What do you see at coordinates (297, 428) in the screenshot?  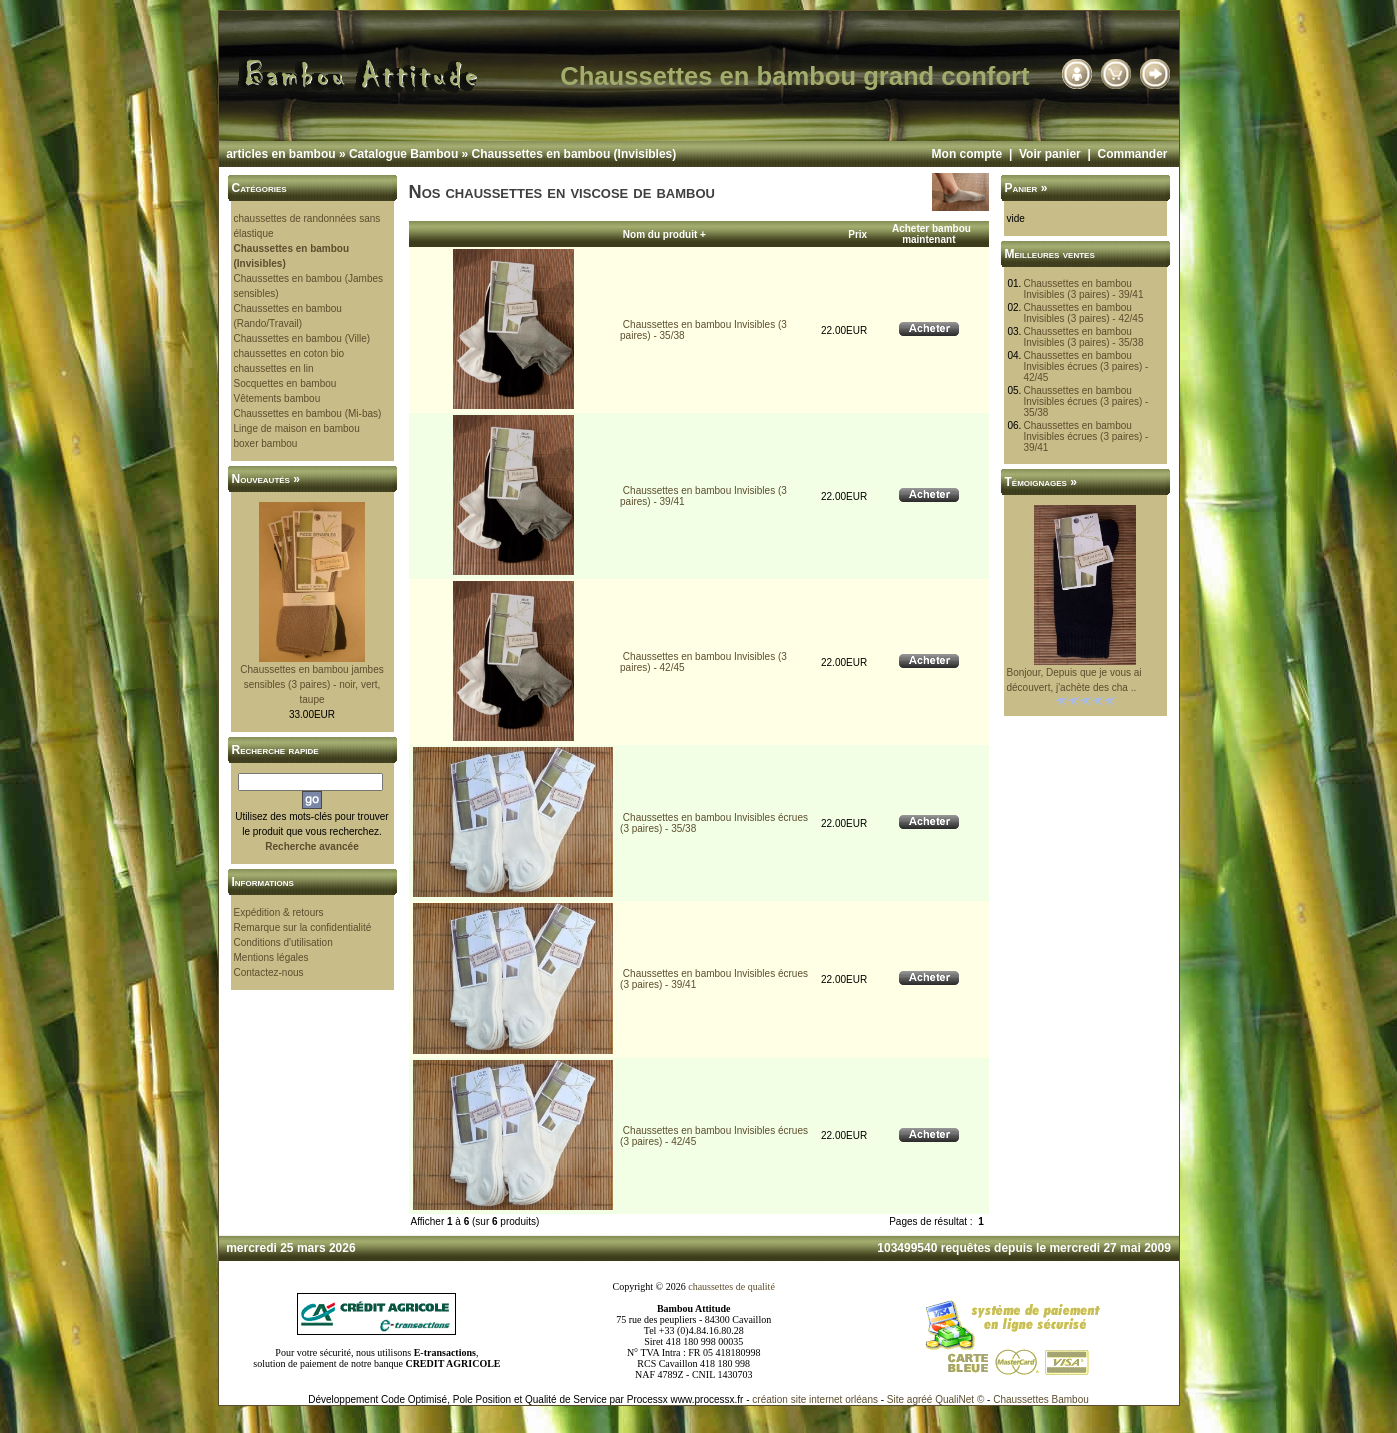 I see `Linge de maison en bambou` at bounding box center [297, 428].